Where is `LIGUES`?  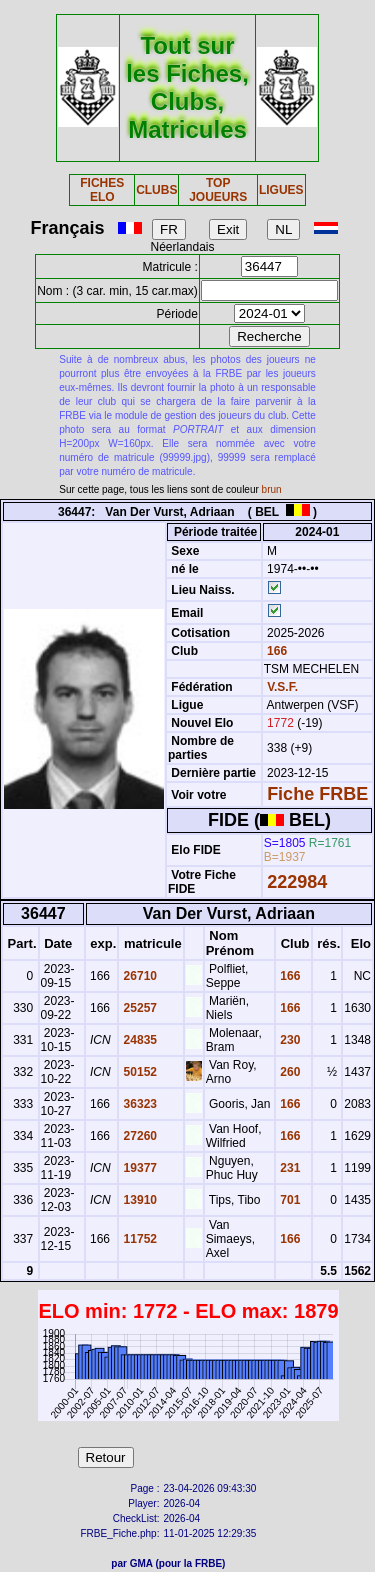
LIGUES is located at coordinates (281, 190).